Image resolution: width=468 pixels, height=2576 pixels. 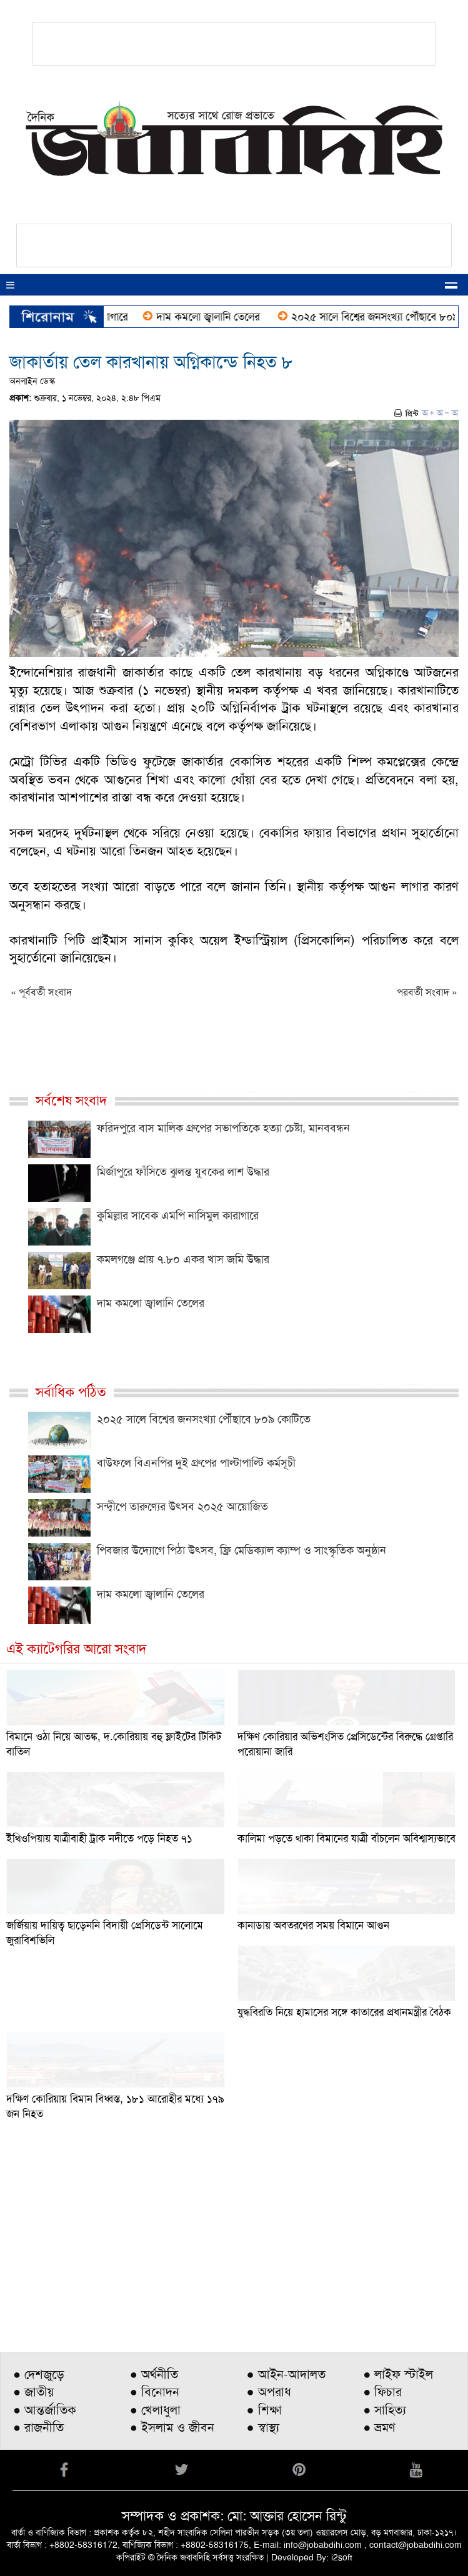 I want to click on « পূর্ববর্তী সংবাদ, so click(x=41, y=992).